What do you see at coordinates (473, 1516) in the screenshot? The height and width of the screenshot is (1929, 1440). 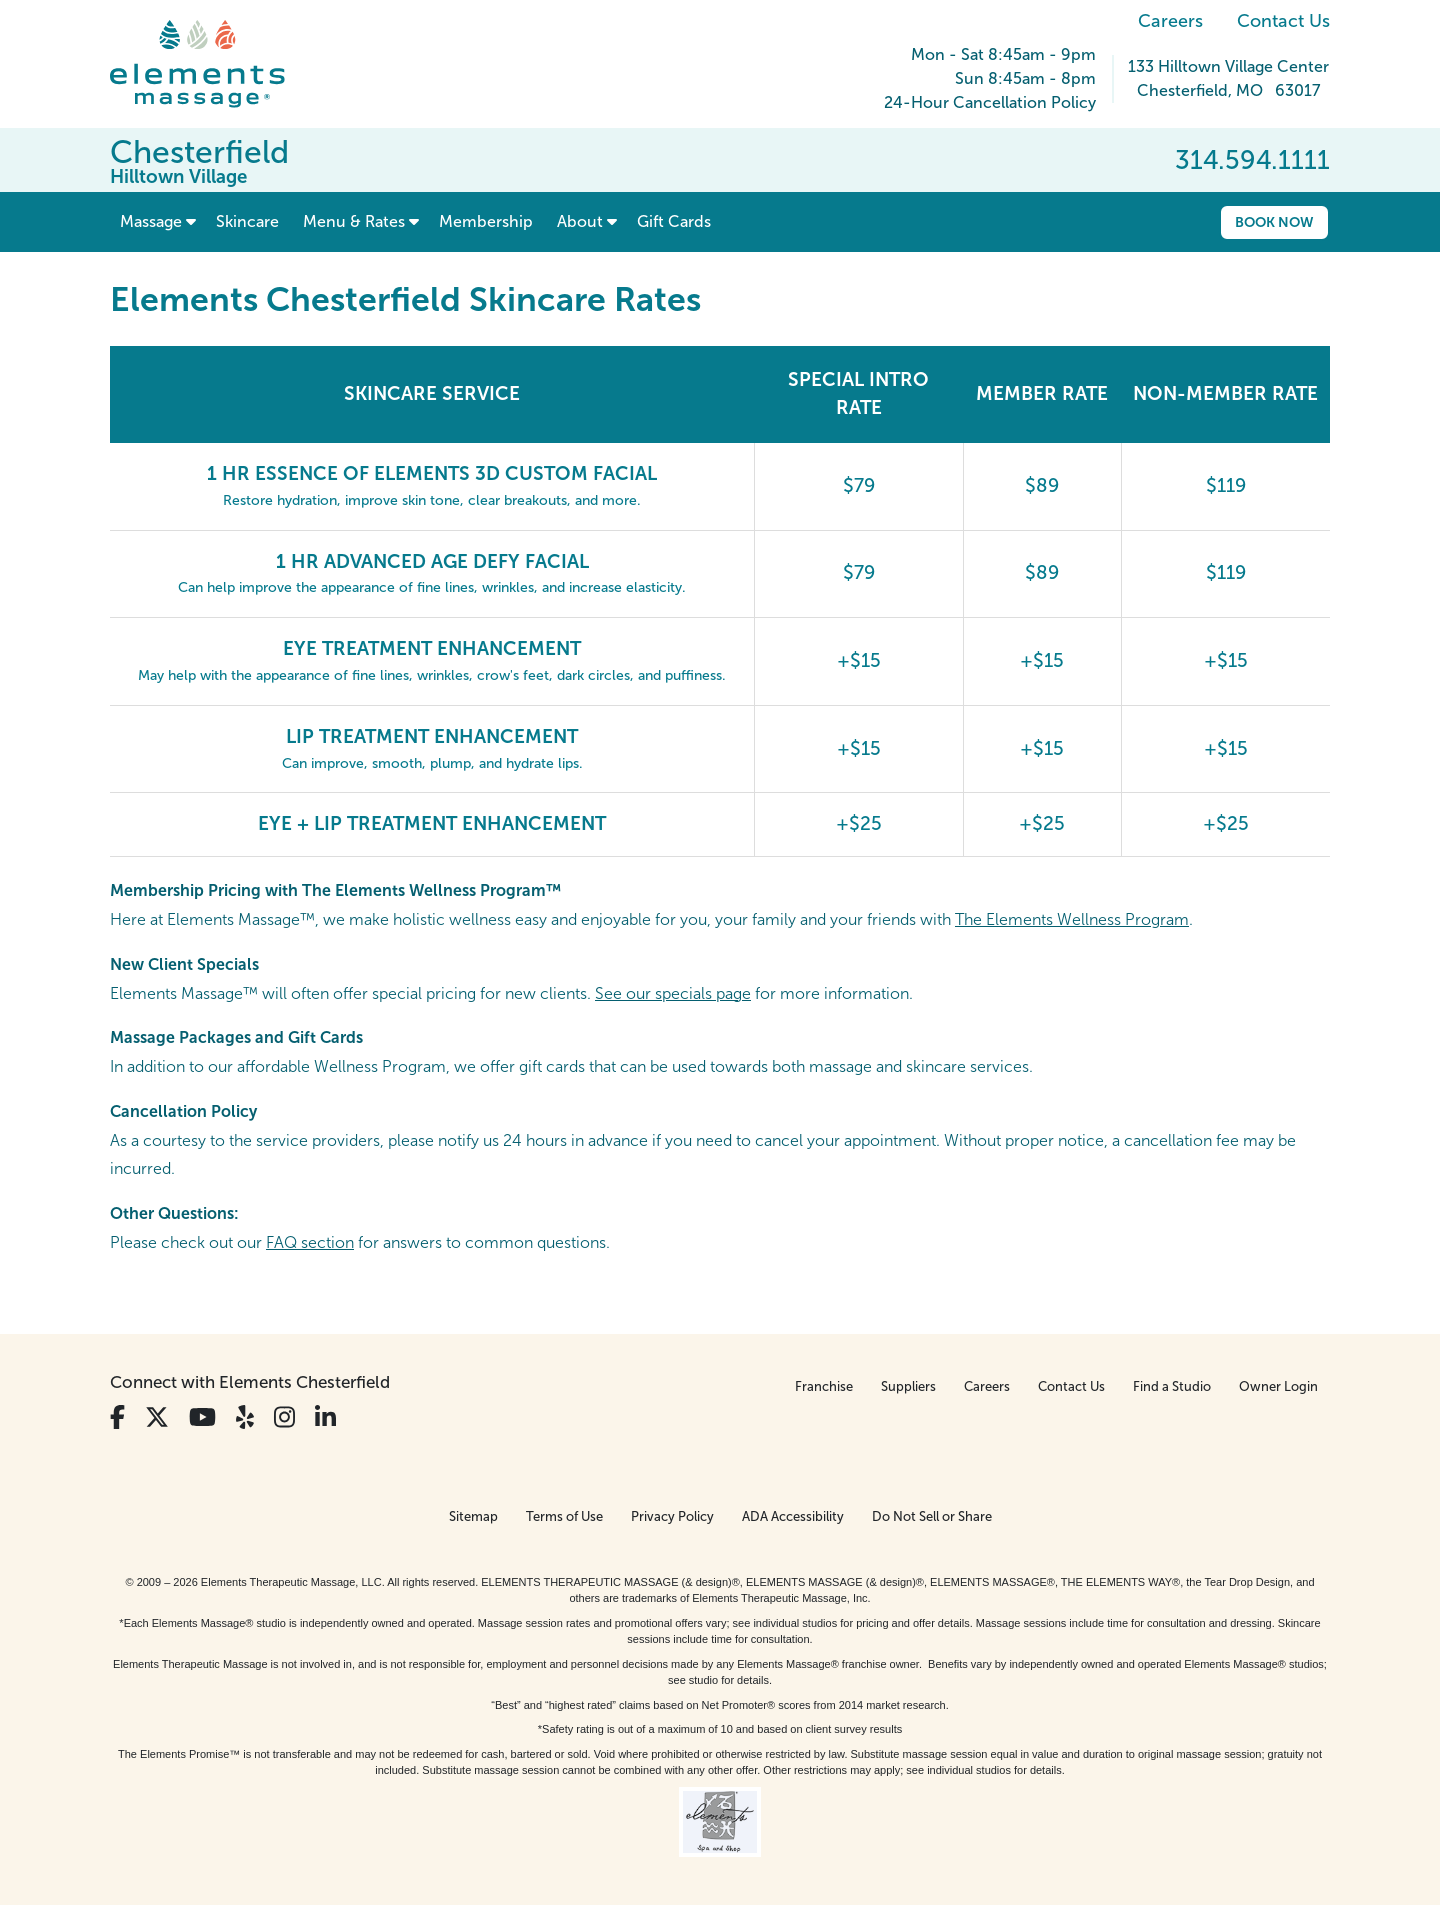 I see `Sitemap` at bounding box center [473, 1516].